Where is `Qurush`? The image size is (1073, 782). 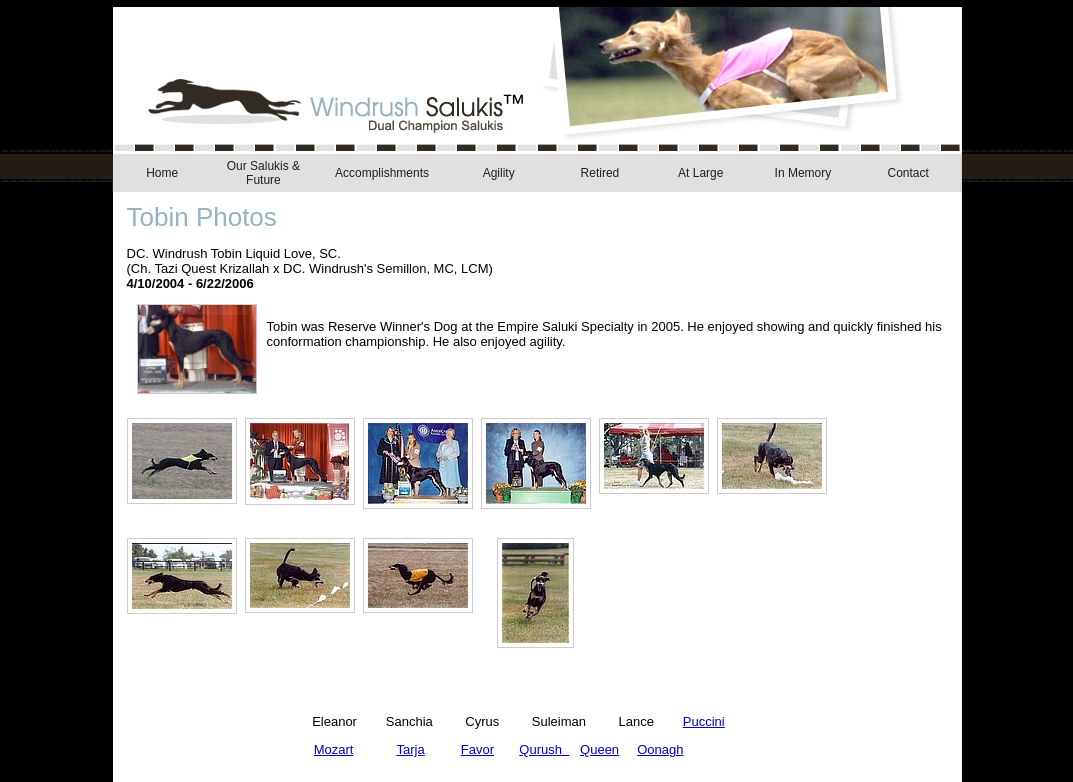
Qurush is located at coordinates (544, 749).